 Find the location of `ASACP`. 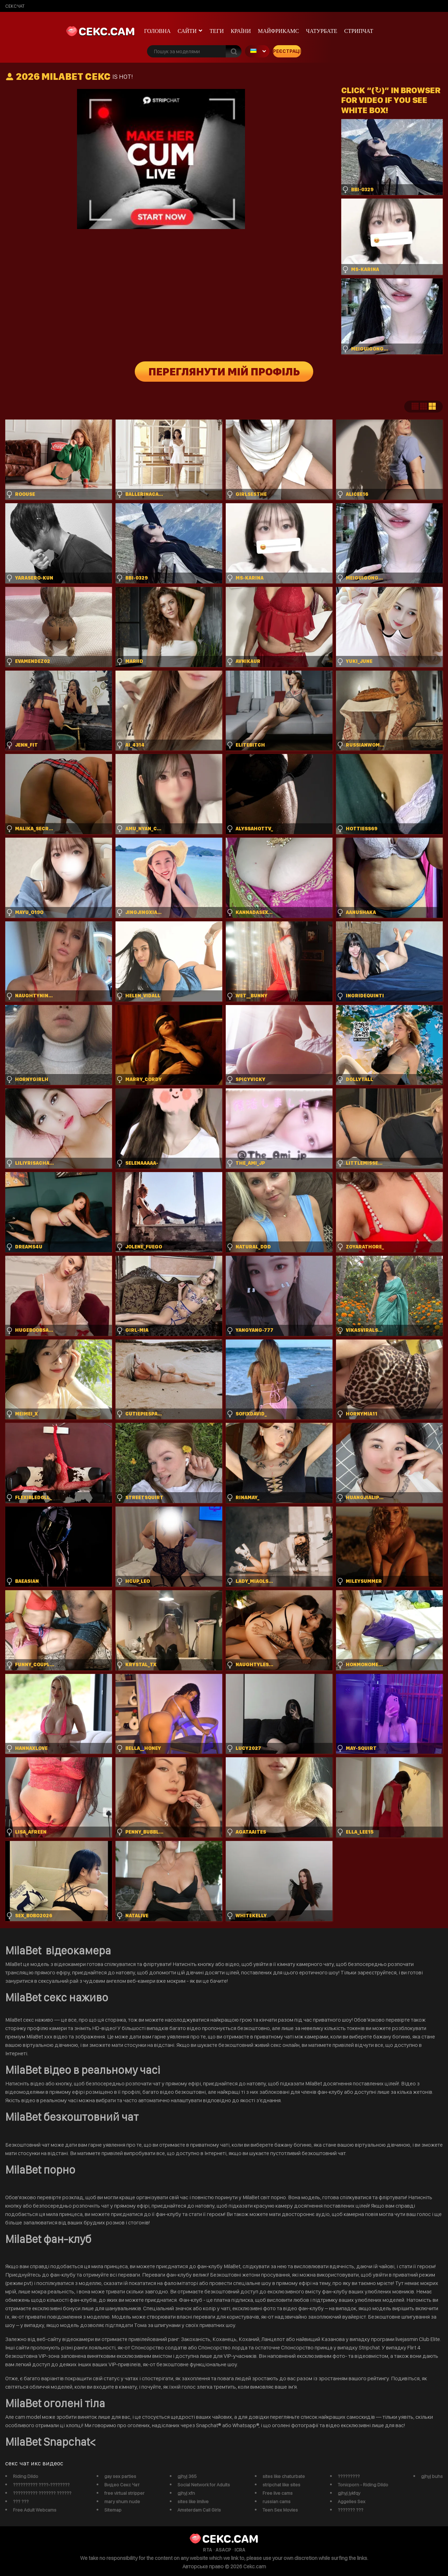

ASACP is located at coordinates (223, 2550).